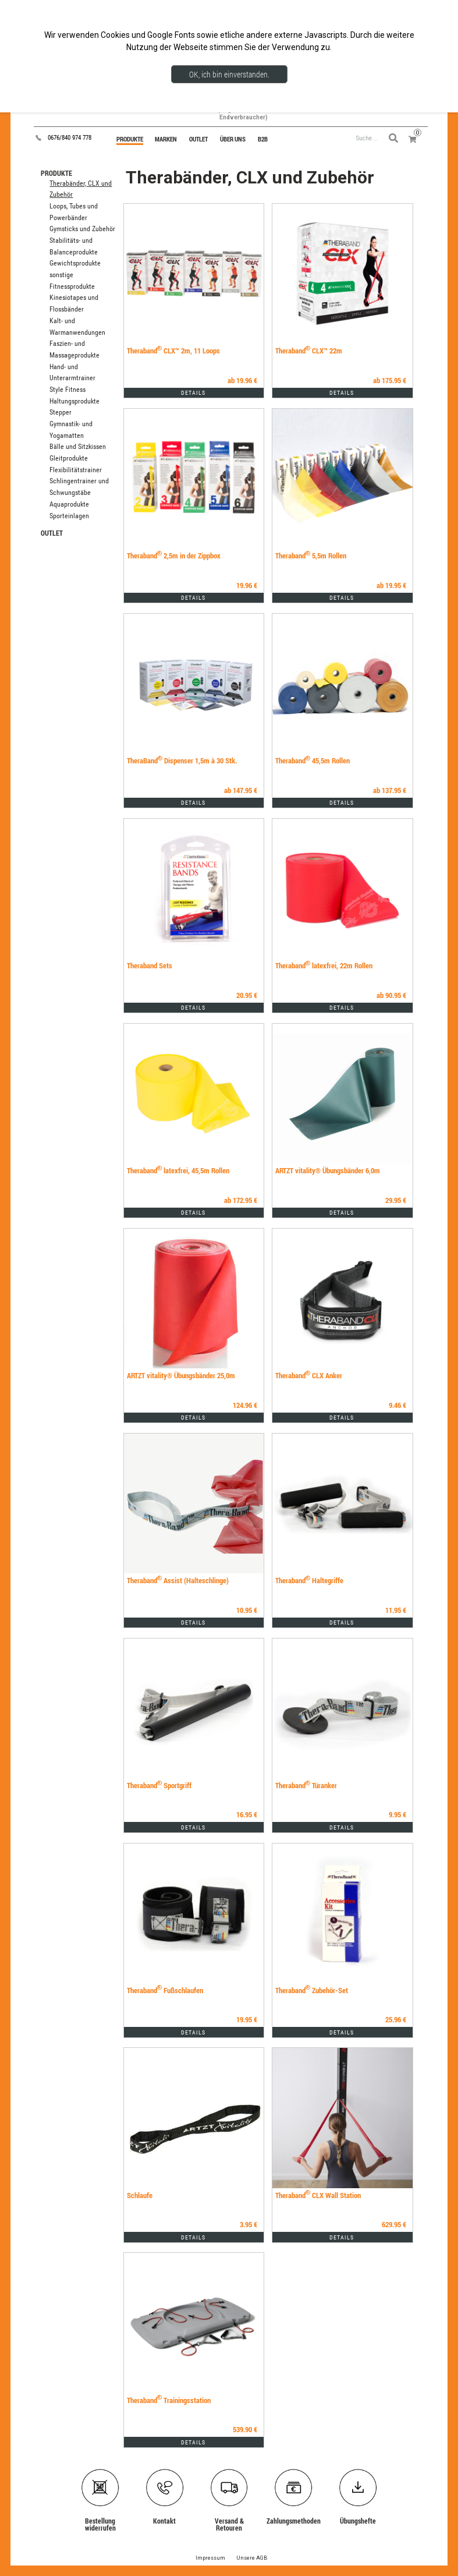 The width and height of the screenshot is (458, 2576). I want to click on Sporteinlagen, so click(69, 516).